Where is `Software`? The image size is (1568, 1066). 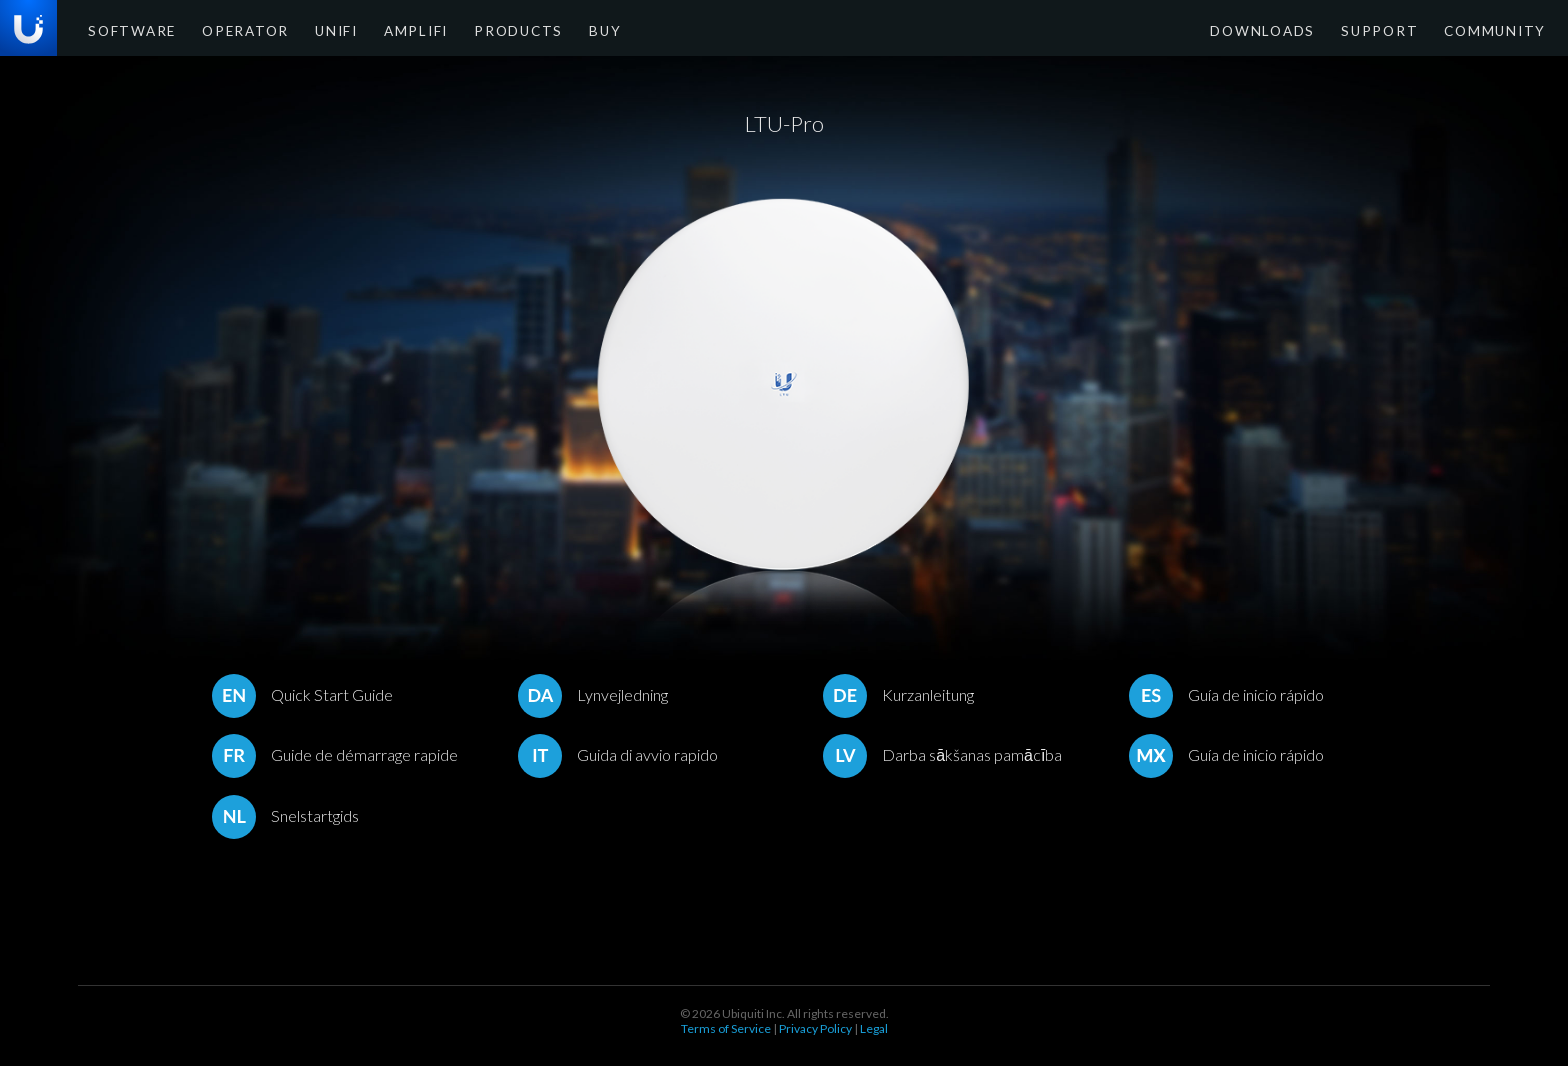
Software is located at coordinates (125, 29).